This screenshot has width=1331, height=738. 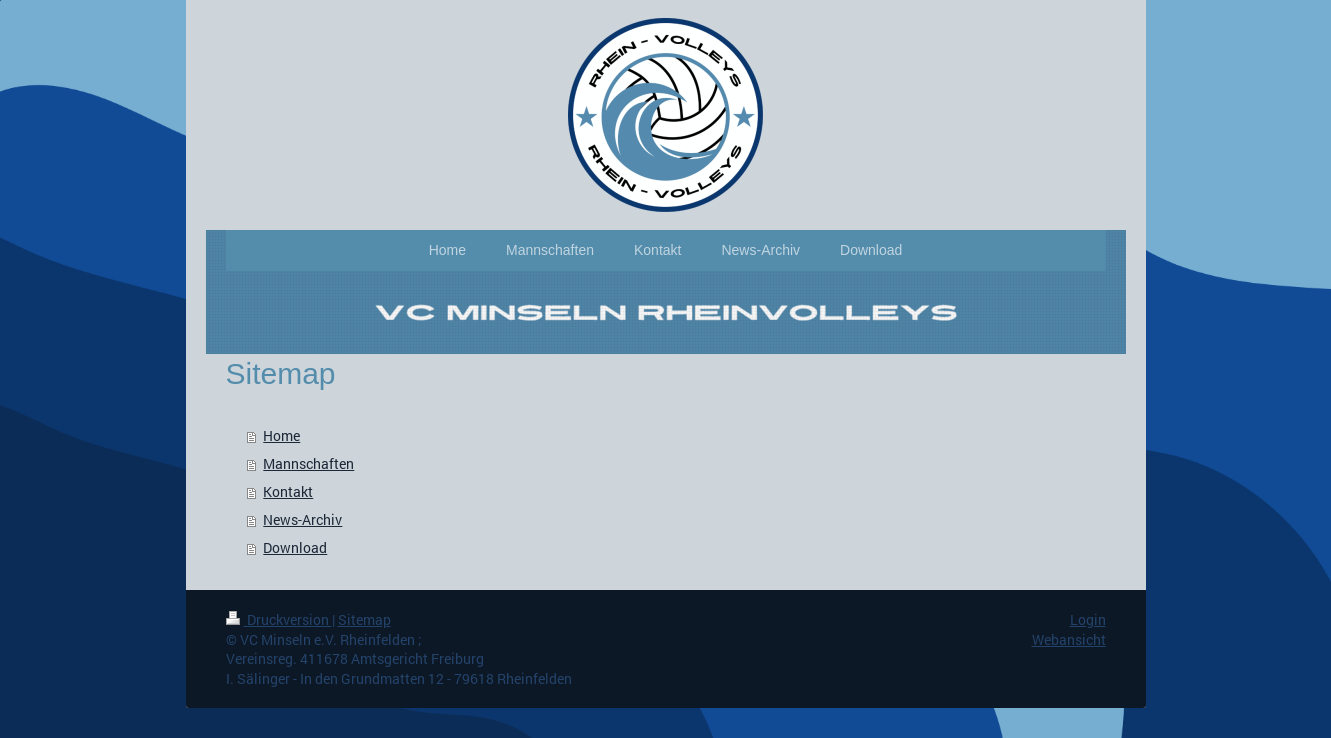 I want to click on Sitemap, so click(x=364, y=619).